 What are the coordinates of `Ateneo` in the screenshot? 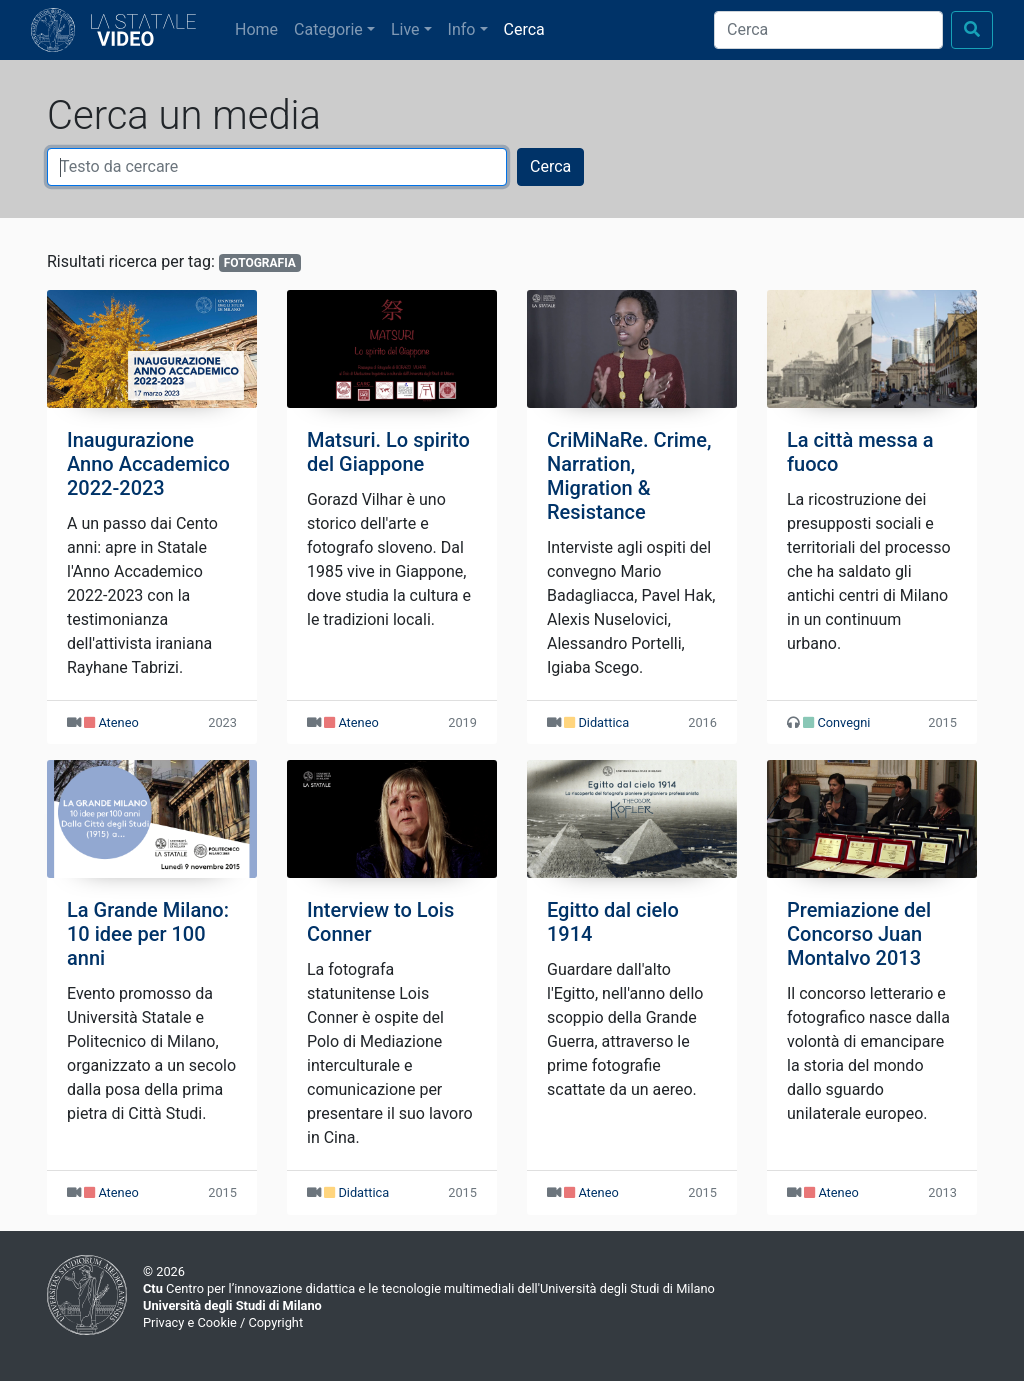 It's located at (118, 722).